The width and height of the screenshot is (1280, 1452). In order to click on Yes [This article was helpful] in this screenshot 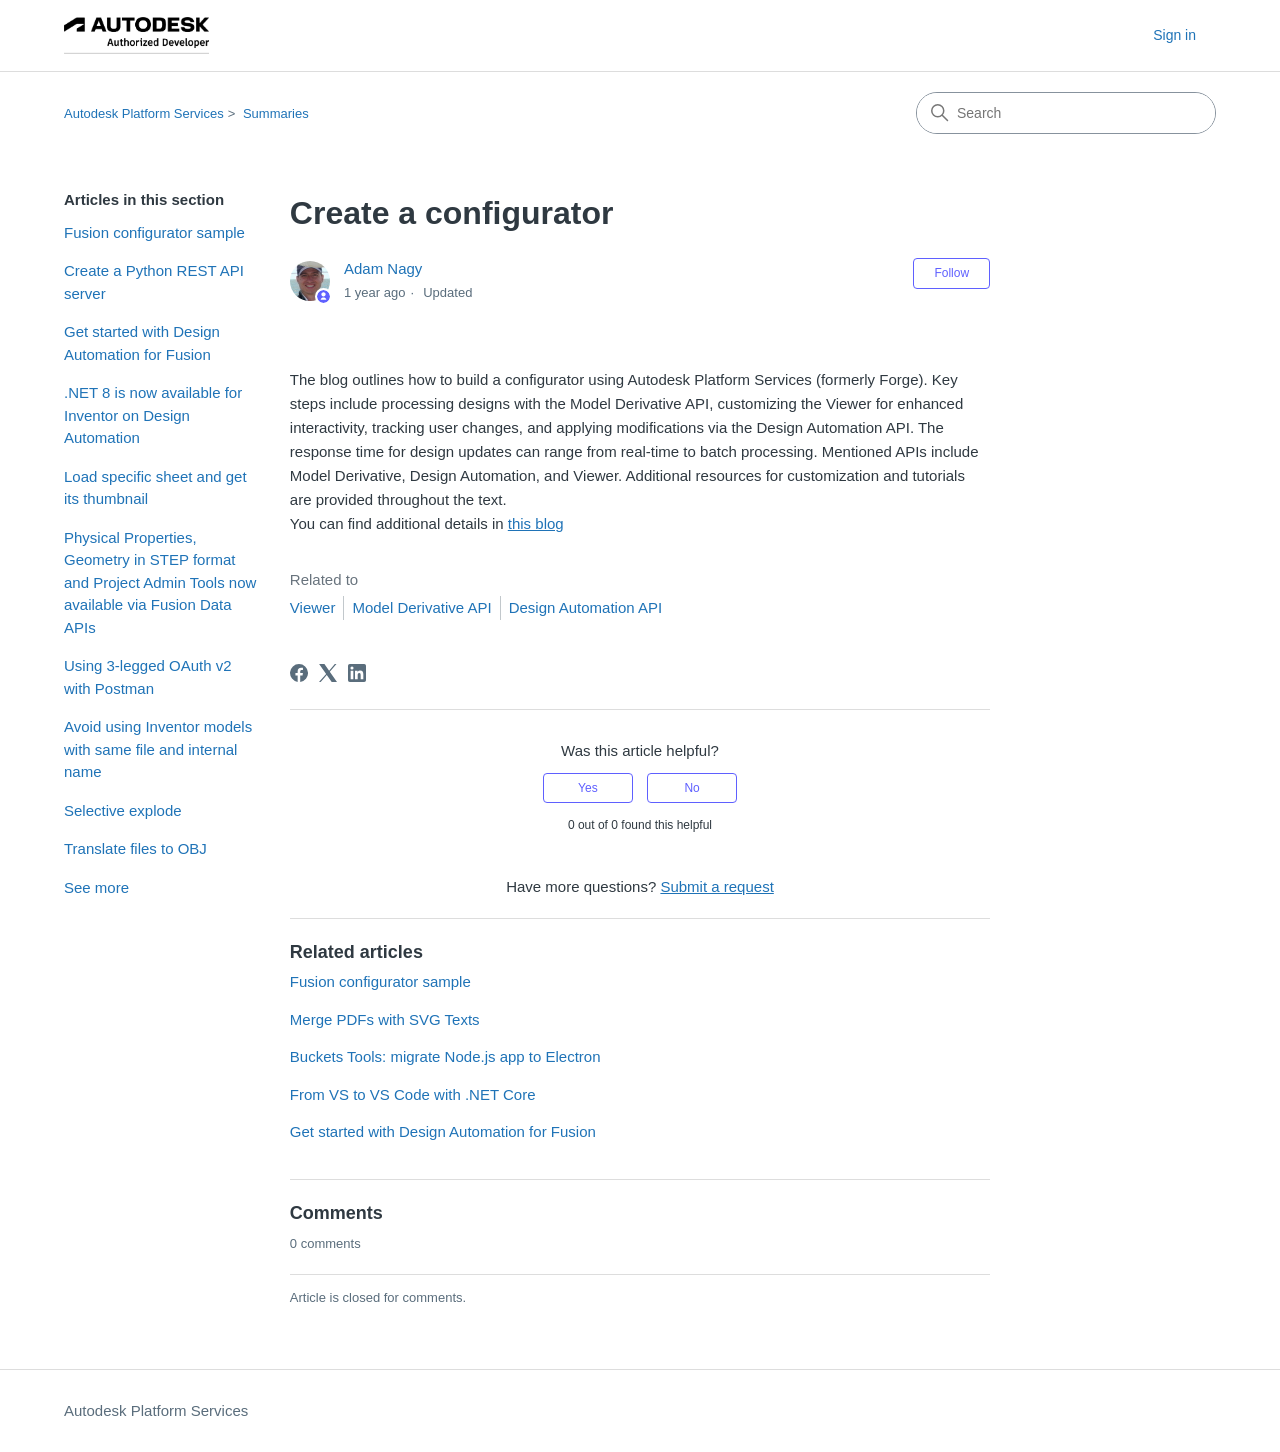, I will do `click(588, 788)`.